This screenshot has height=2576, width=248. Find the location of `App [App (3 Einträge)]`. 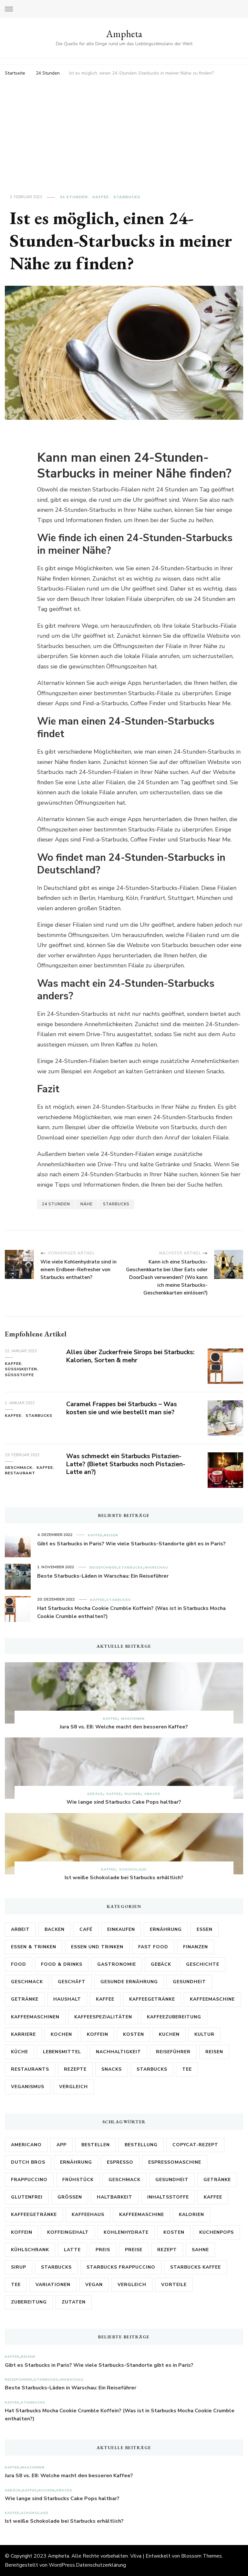

App [App (3 Einträge)] is located at coordinates (62, 2145).